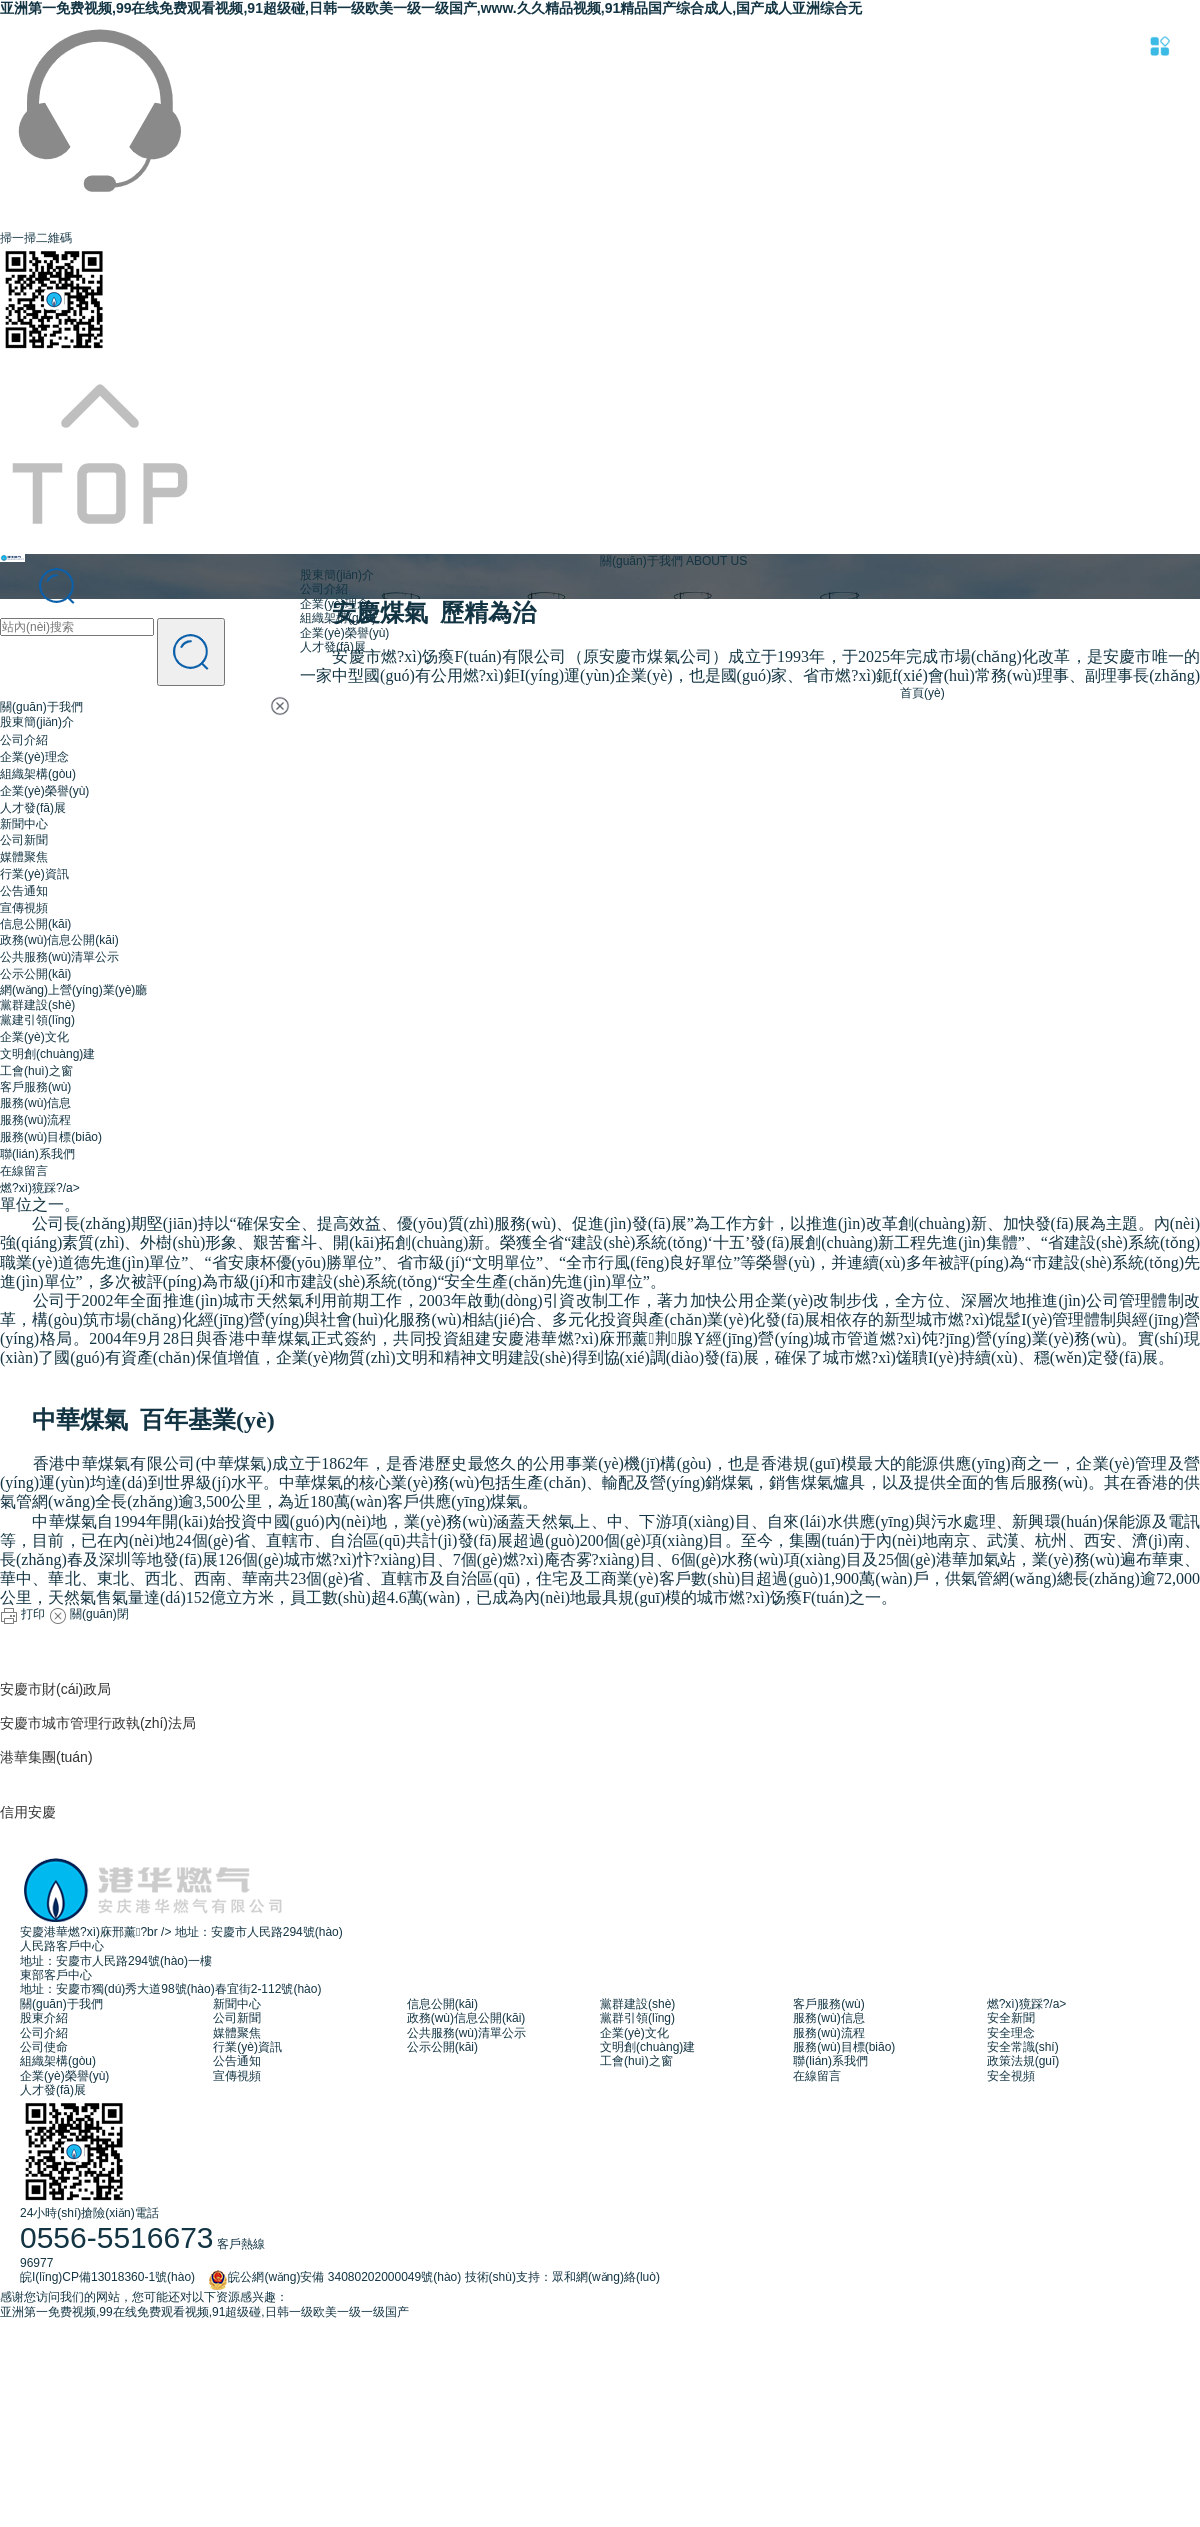 This screenshot has height=2527, width=1200. Describe the element at coordinates (44, 791) in the screenshot. I see `企業(yè)榮譽(yù)` at that location.